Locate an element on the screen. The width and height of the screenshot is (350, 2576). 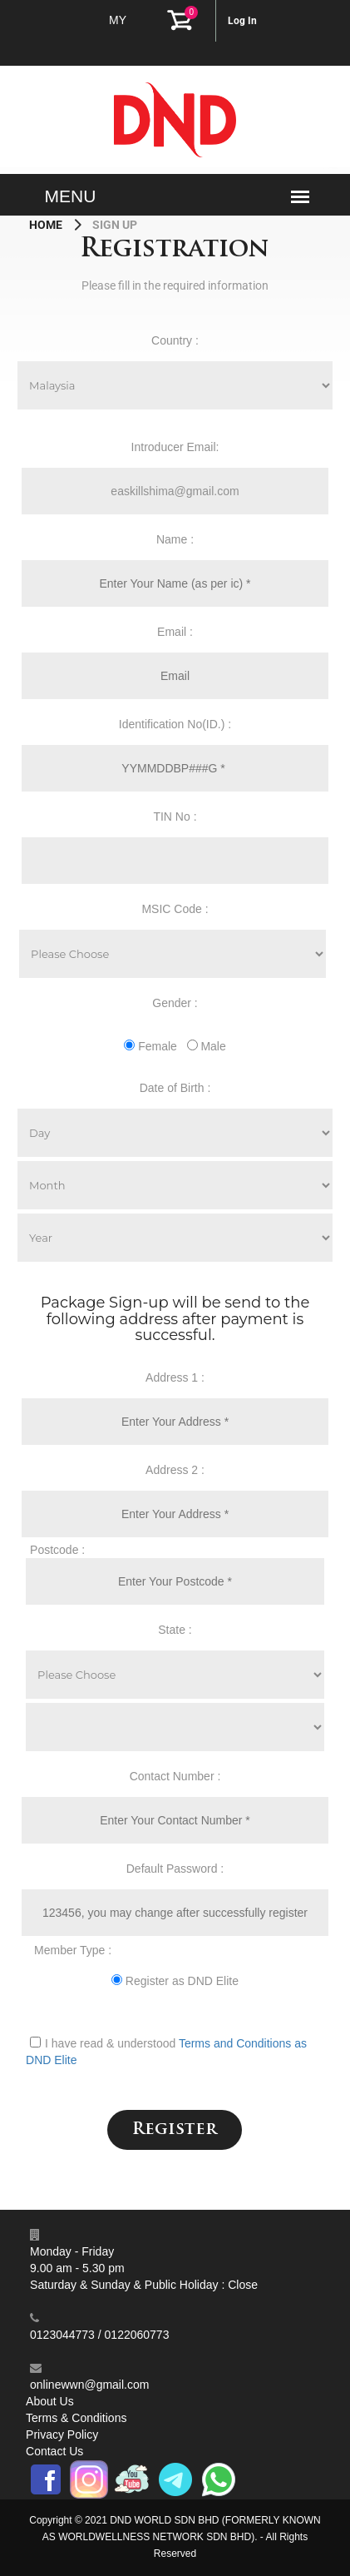
0123044773 / 0122060773 is located at coordinates (99, 2334).